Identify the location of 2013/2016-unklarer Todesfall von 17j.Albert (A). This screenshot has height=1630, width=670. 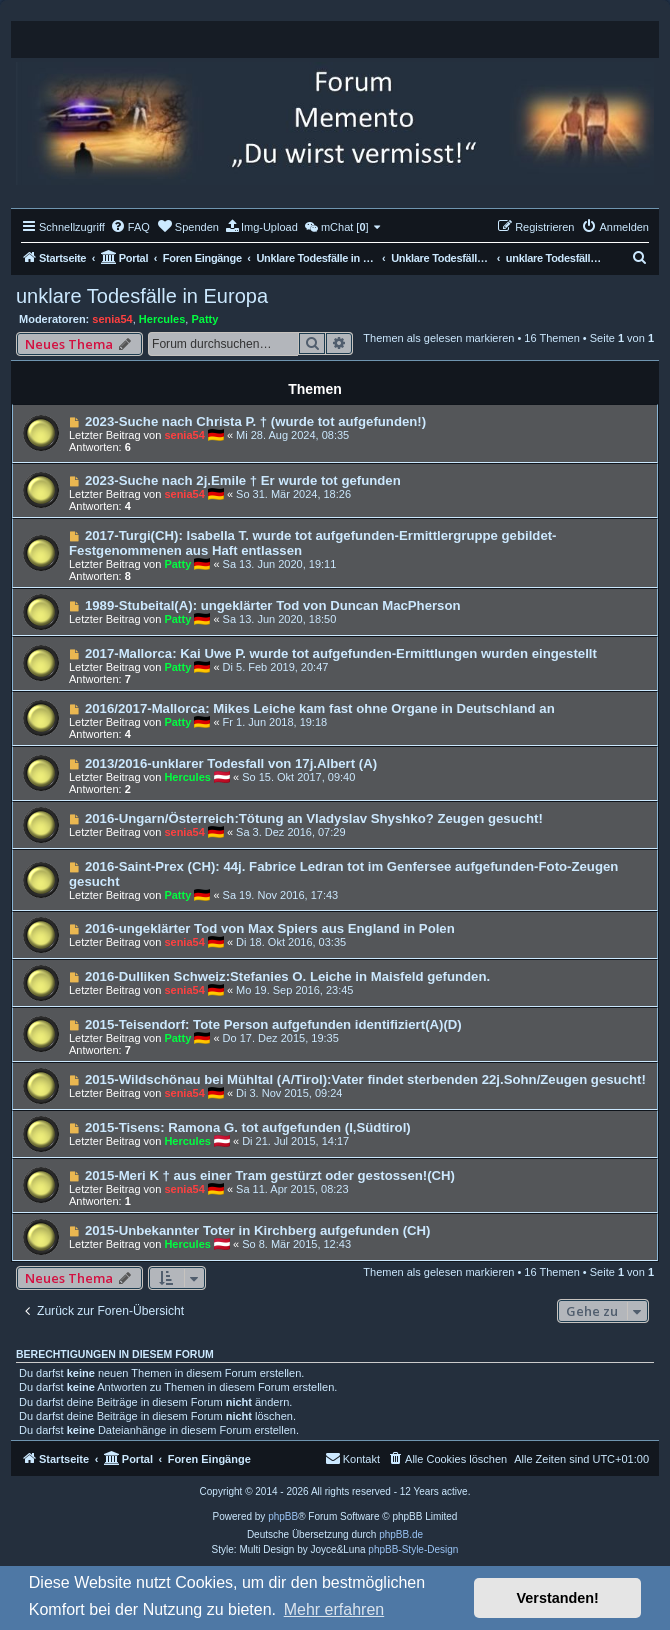
(231, 763).